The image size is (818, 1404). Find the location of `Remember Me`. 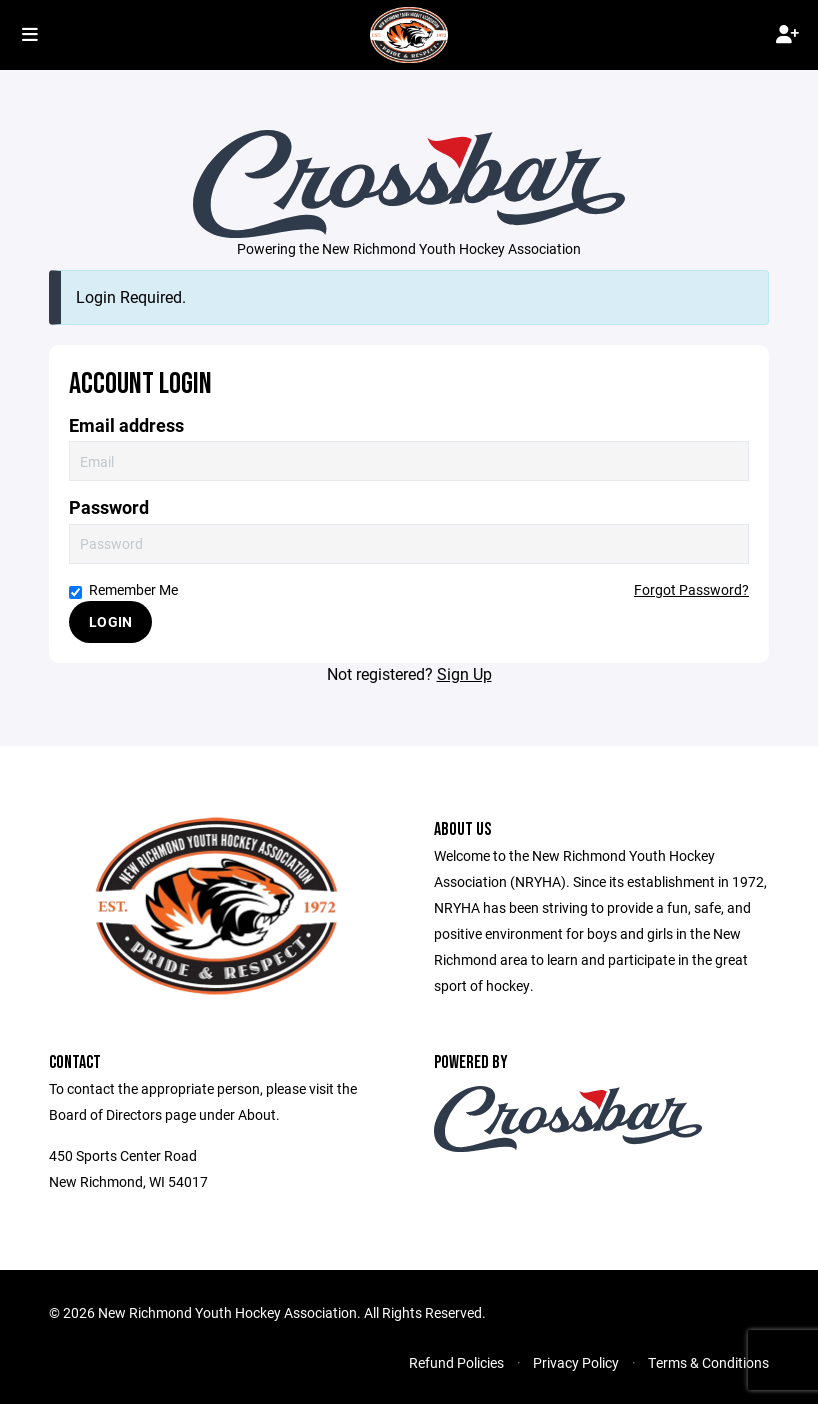

Remember Me is located at coordinates (123, 589).